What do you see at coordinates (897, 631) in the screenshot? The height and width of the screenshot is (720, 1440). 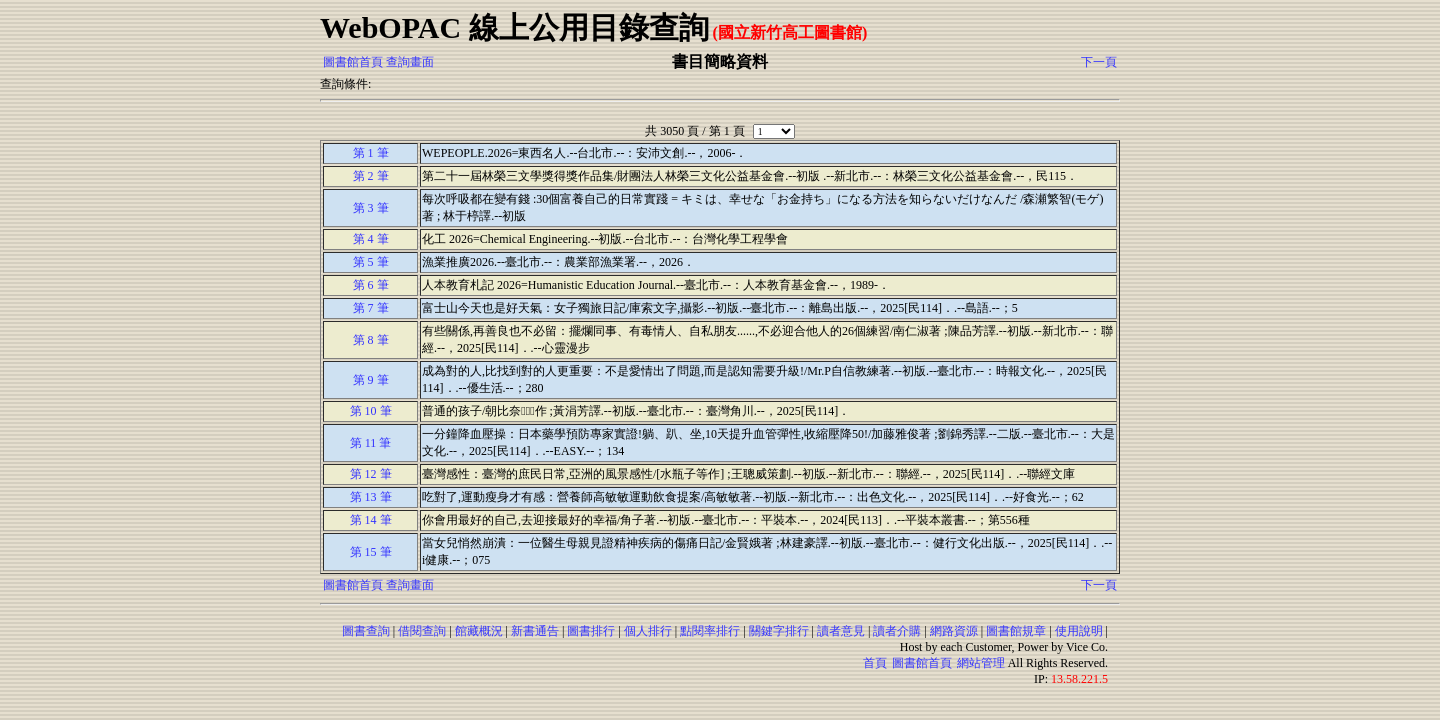 I see `讀者介購` at bounding box center [897, 631].